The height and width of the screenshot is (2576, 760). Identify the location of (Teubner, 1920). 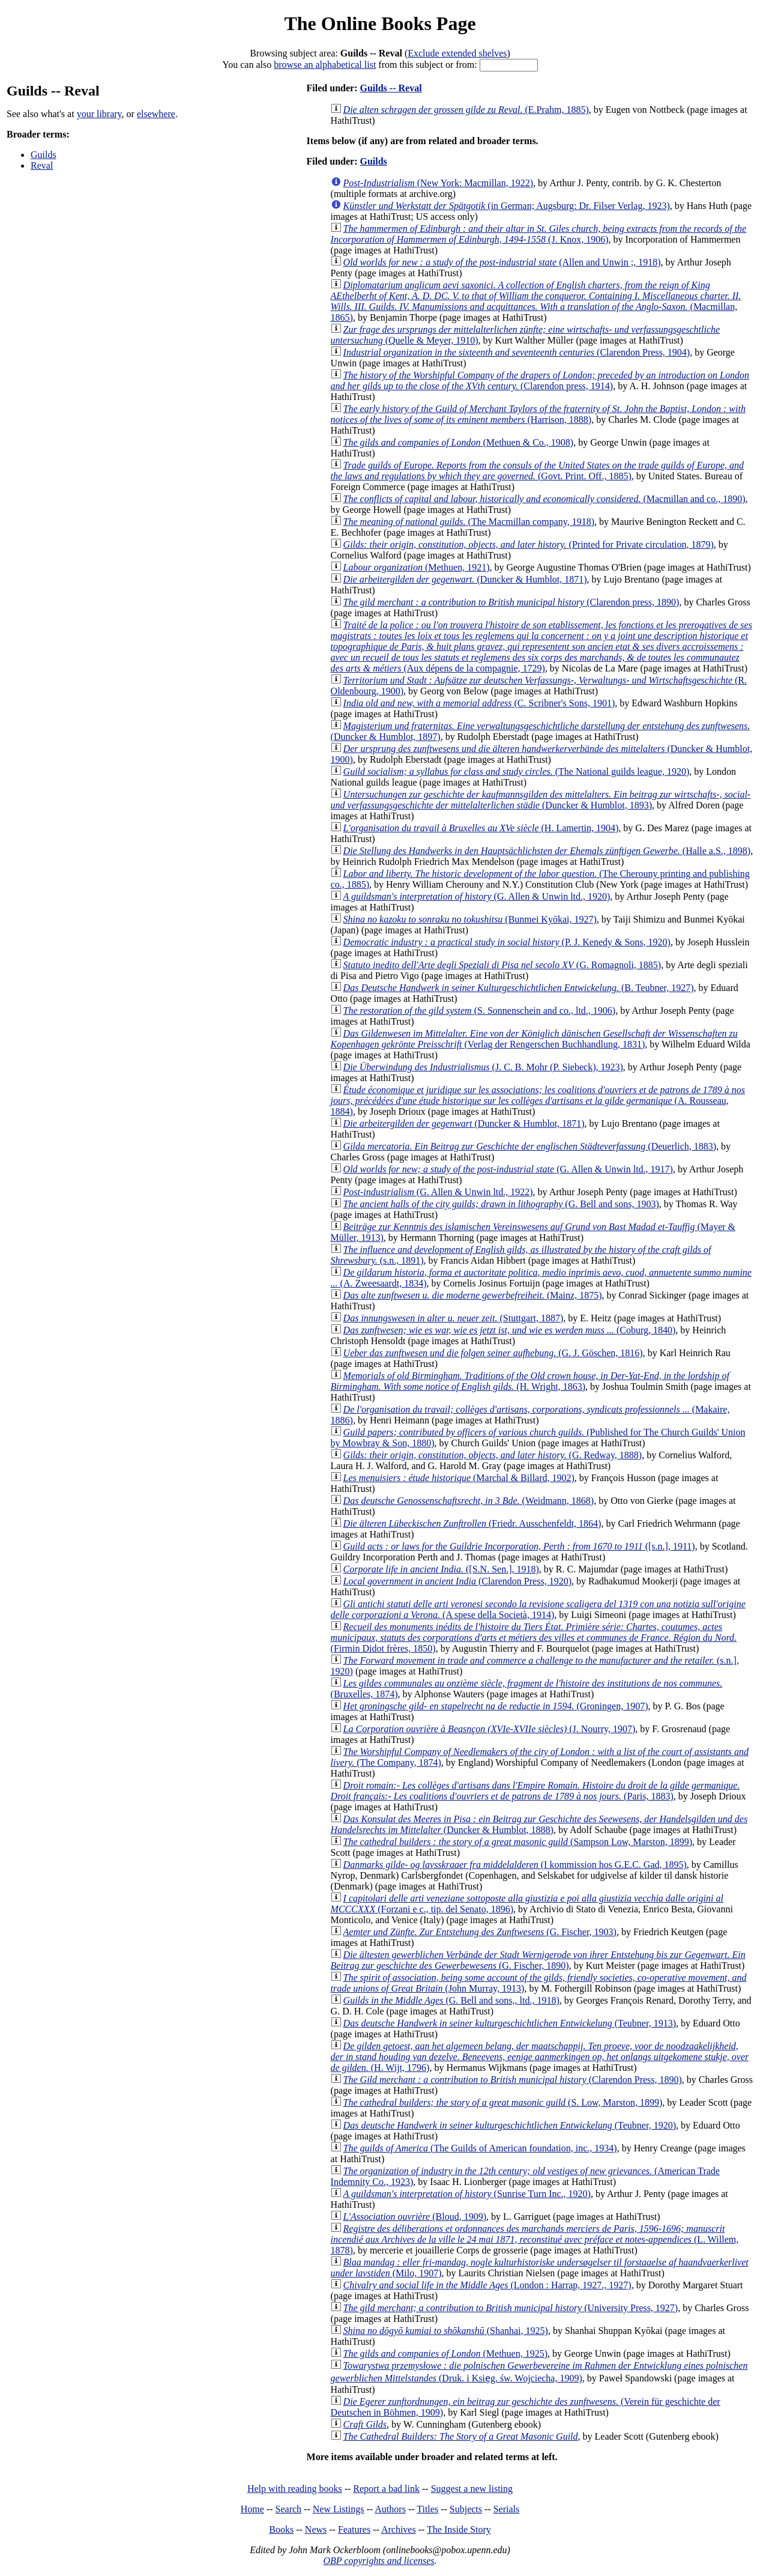
(509, 2125).